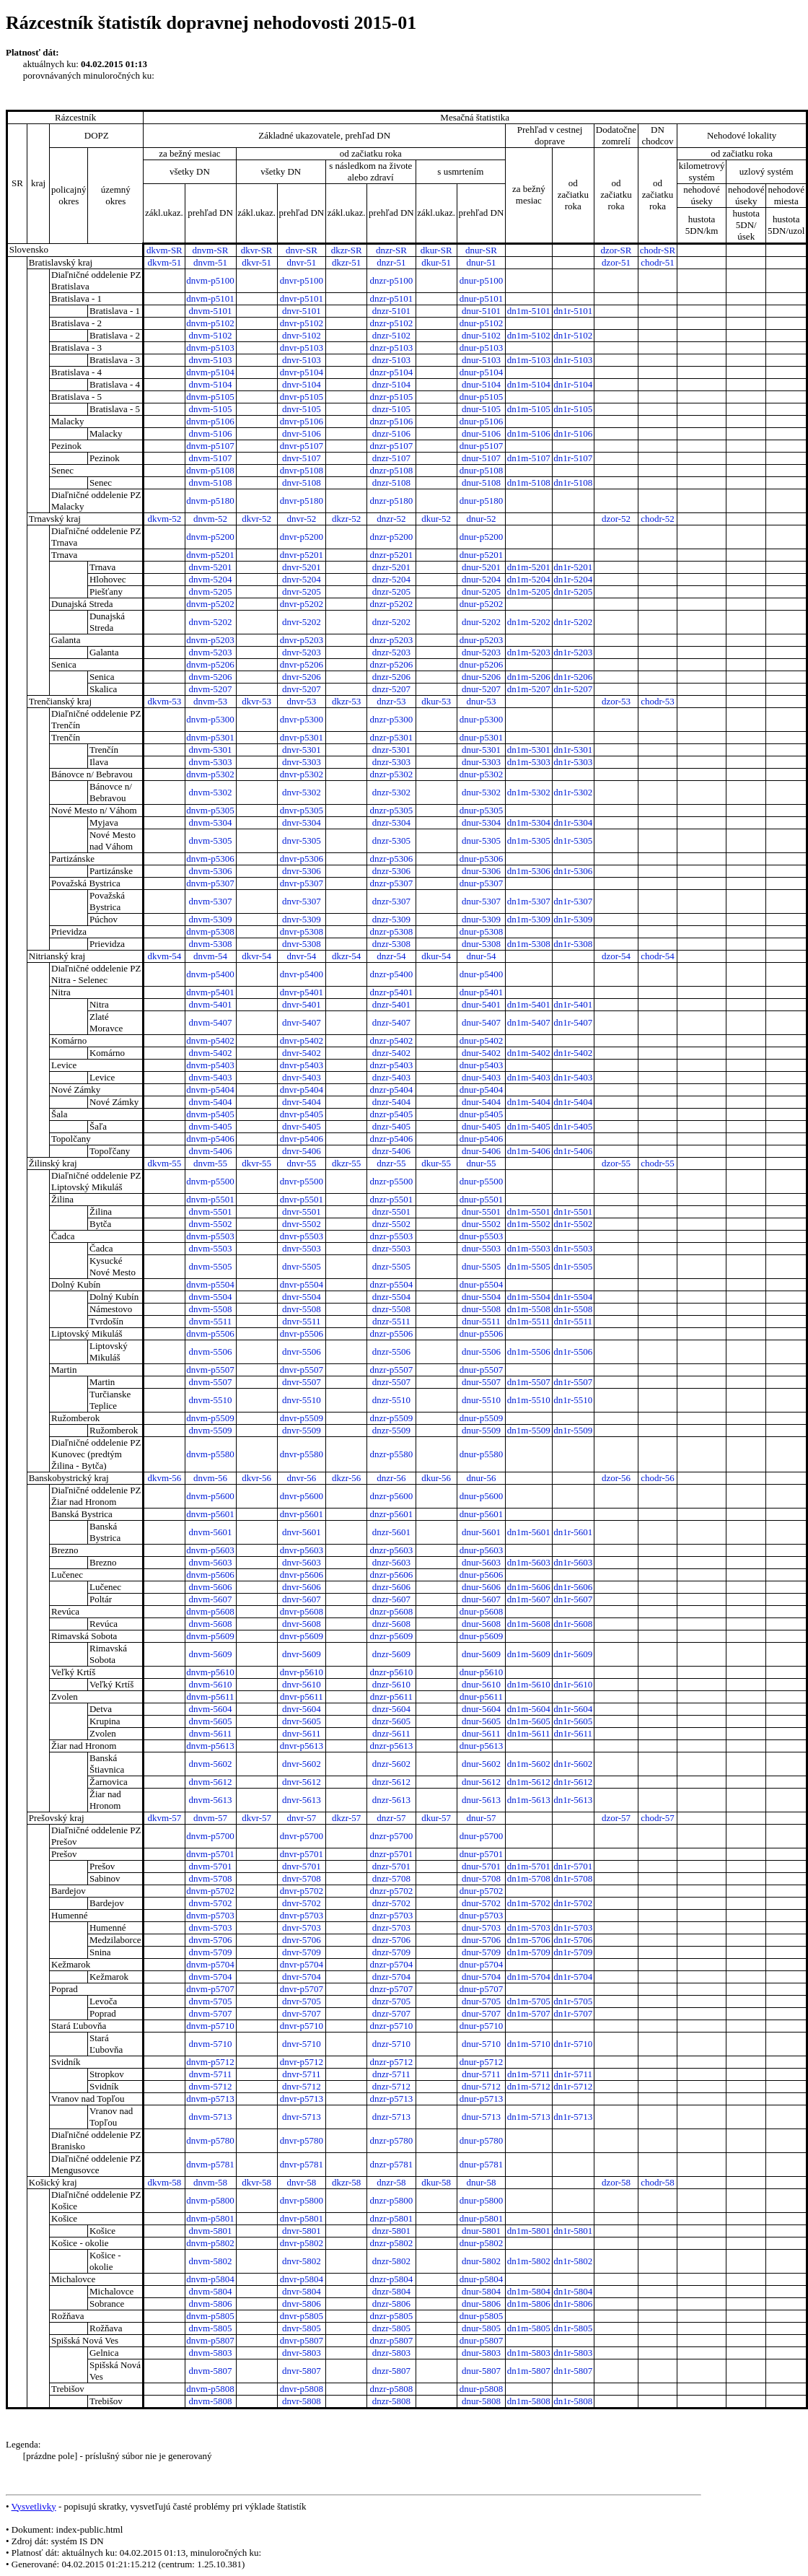  I want to click on dnur-5104, so click(481, 384).